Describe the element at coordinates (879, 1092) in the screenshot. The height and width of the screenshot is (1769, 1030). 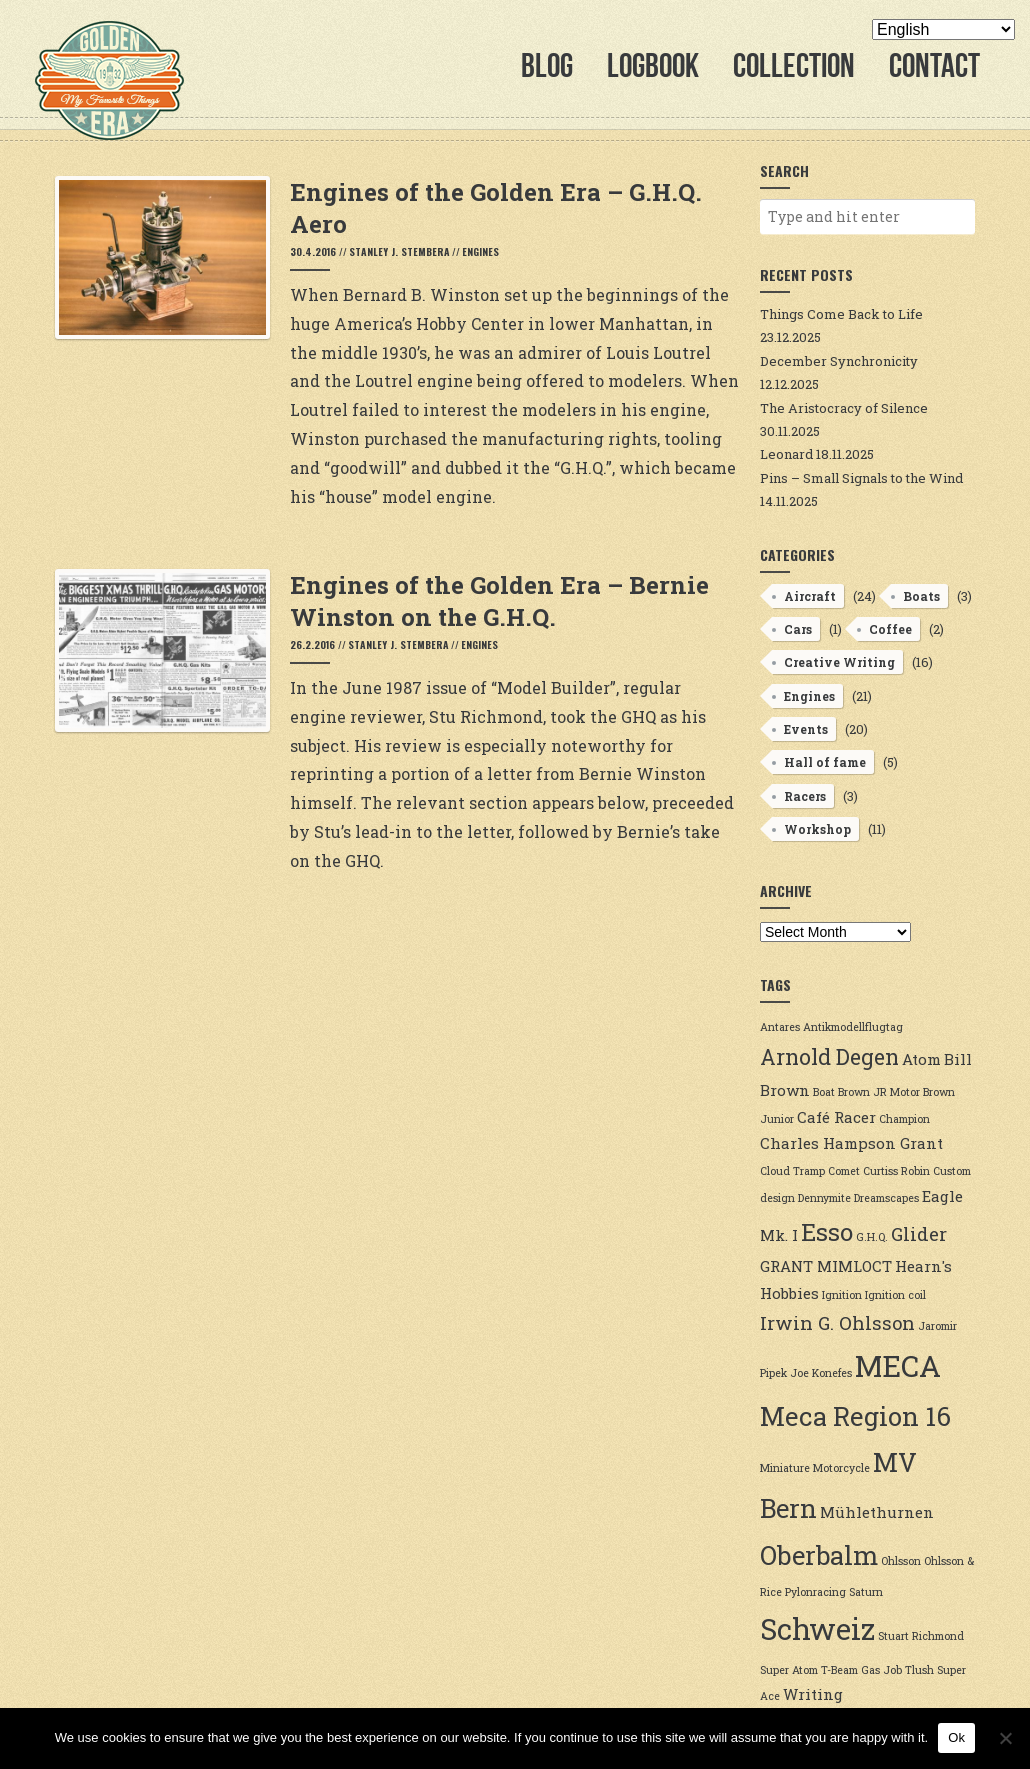
I see `Brown JR Motor [Brown JR Motor (2 items)]` at that location.